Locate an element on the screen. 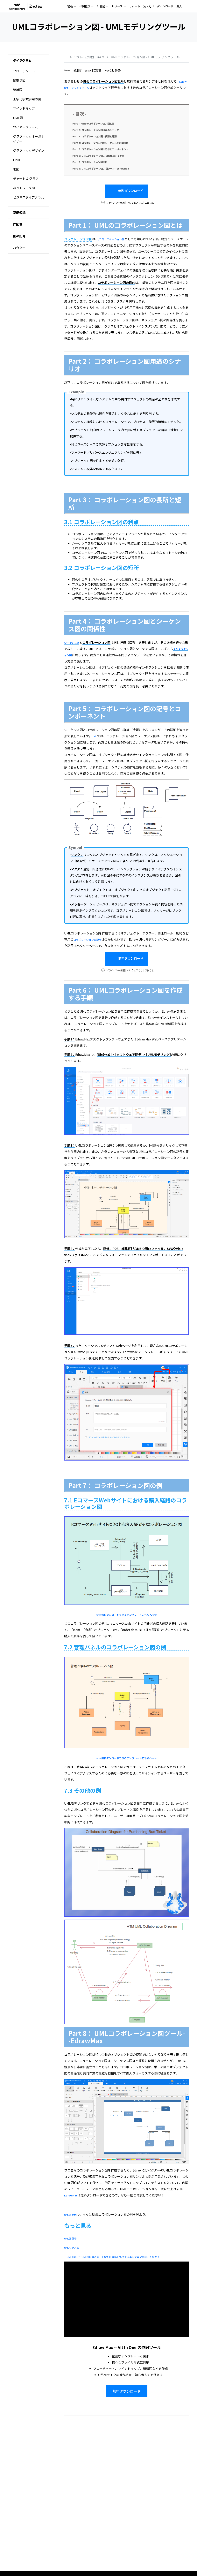 This screenshot has height=2576, width=197. ダウンロード is located at coordinates (165, 6).